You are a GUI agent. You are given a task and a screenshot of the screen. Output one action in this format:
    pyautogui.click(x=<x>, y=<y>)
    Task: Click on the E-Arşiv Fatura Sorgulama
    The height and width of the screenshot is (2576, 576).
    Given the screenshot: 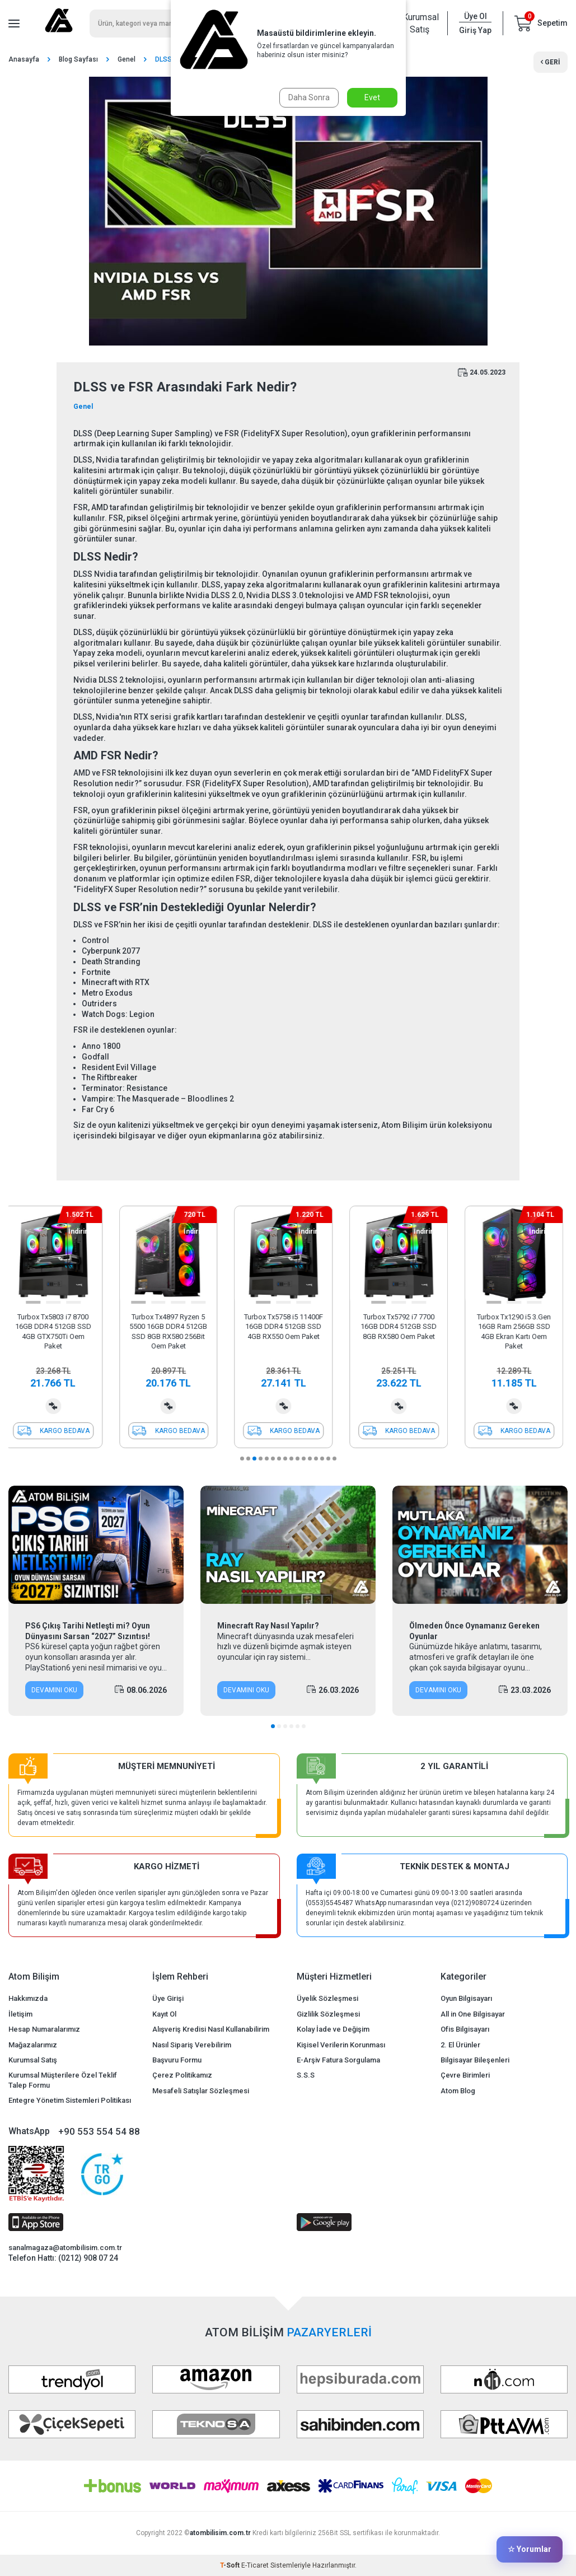 What is the action you would take?
    pyautogui.click(x=338, y=2060)
    